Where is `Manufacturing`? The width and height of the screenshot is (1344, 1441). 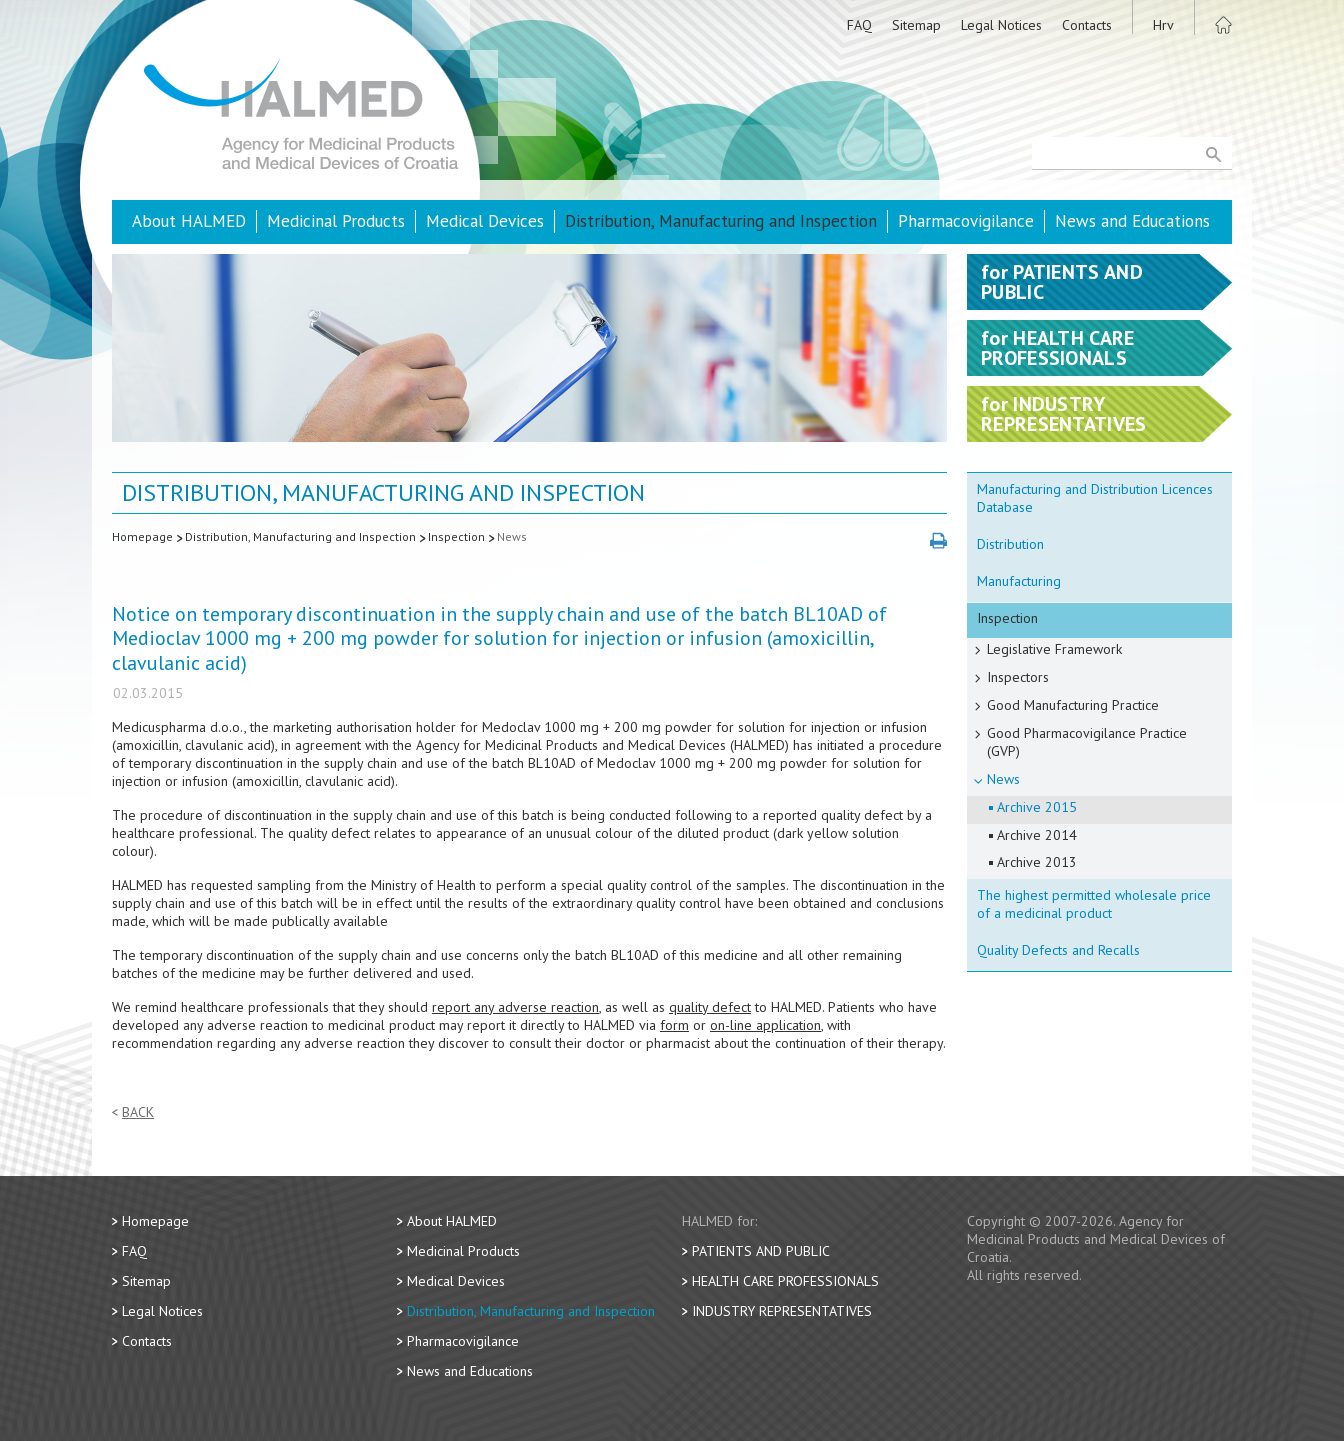
Manufacturing is located at coordinates (1019, 581).